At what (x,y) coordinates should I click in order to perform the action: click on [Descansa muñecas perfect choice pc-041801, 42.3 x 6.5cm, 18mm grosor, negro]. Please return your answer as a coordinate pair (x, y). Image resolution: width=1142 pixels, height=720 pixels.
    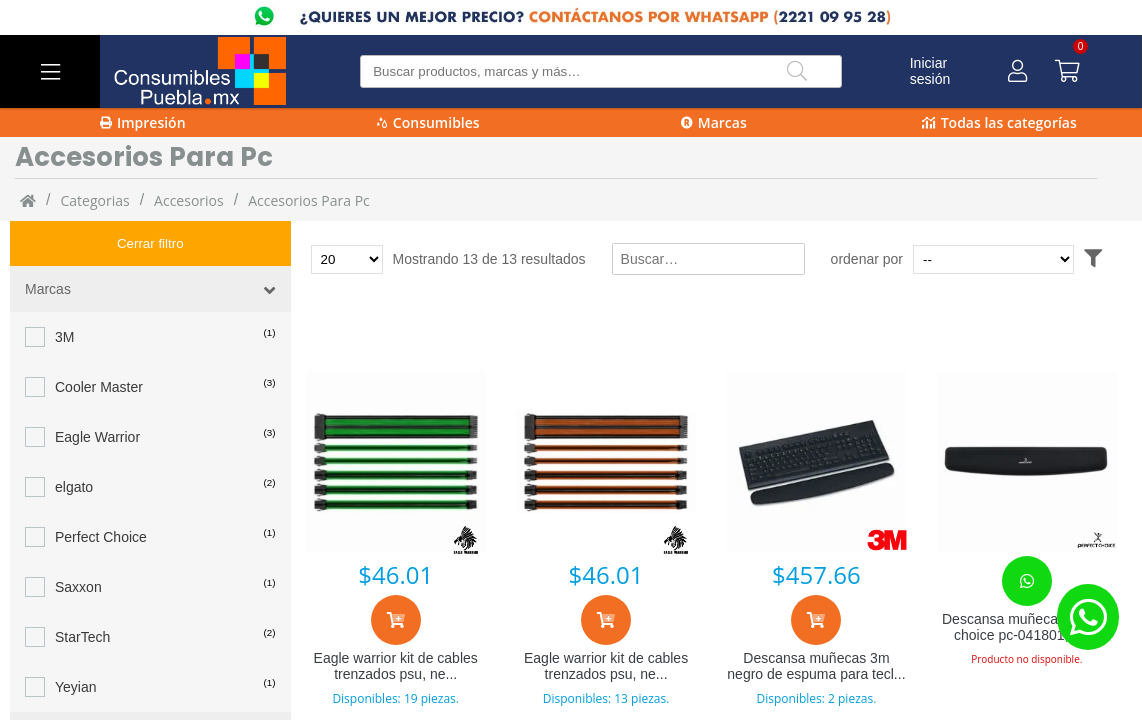
    Looking at the image, I should click on (1027, 462).